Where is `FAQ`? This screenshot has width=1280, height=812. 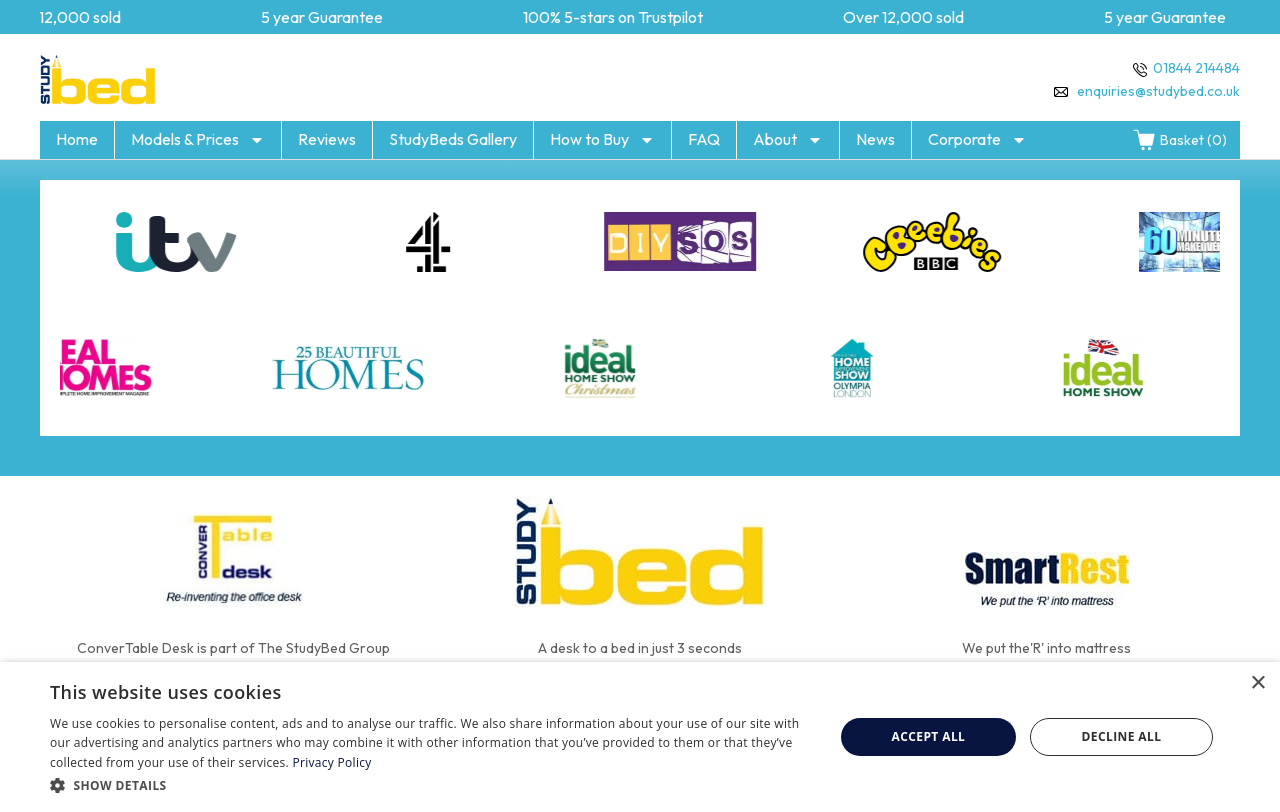 FAQ is located at coordinates (704, 139).